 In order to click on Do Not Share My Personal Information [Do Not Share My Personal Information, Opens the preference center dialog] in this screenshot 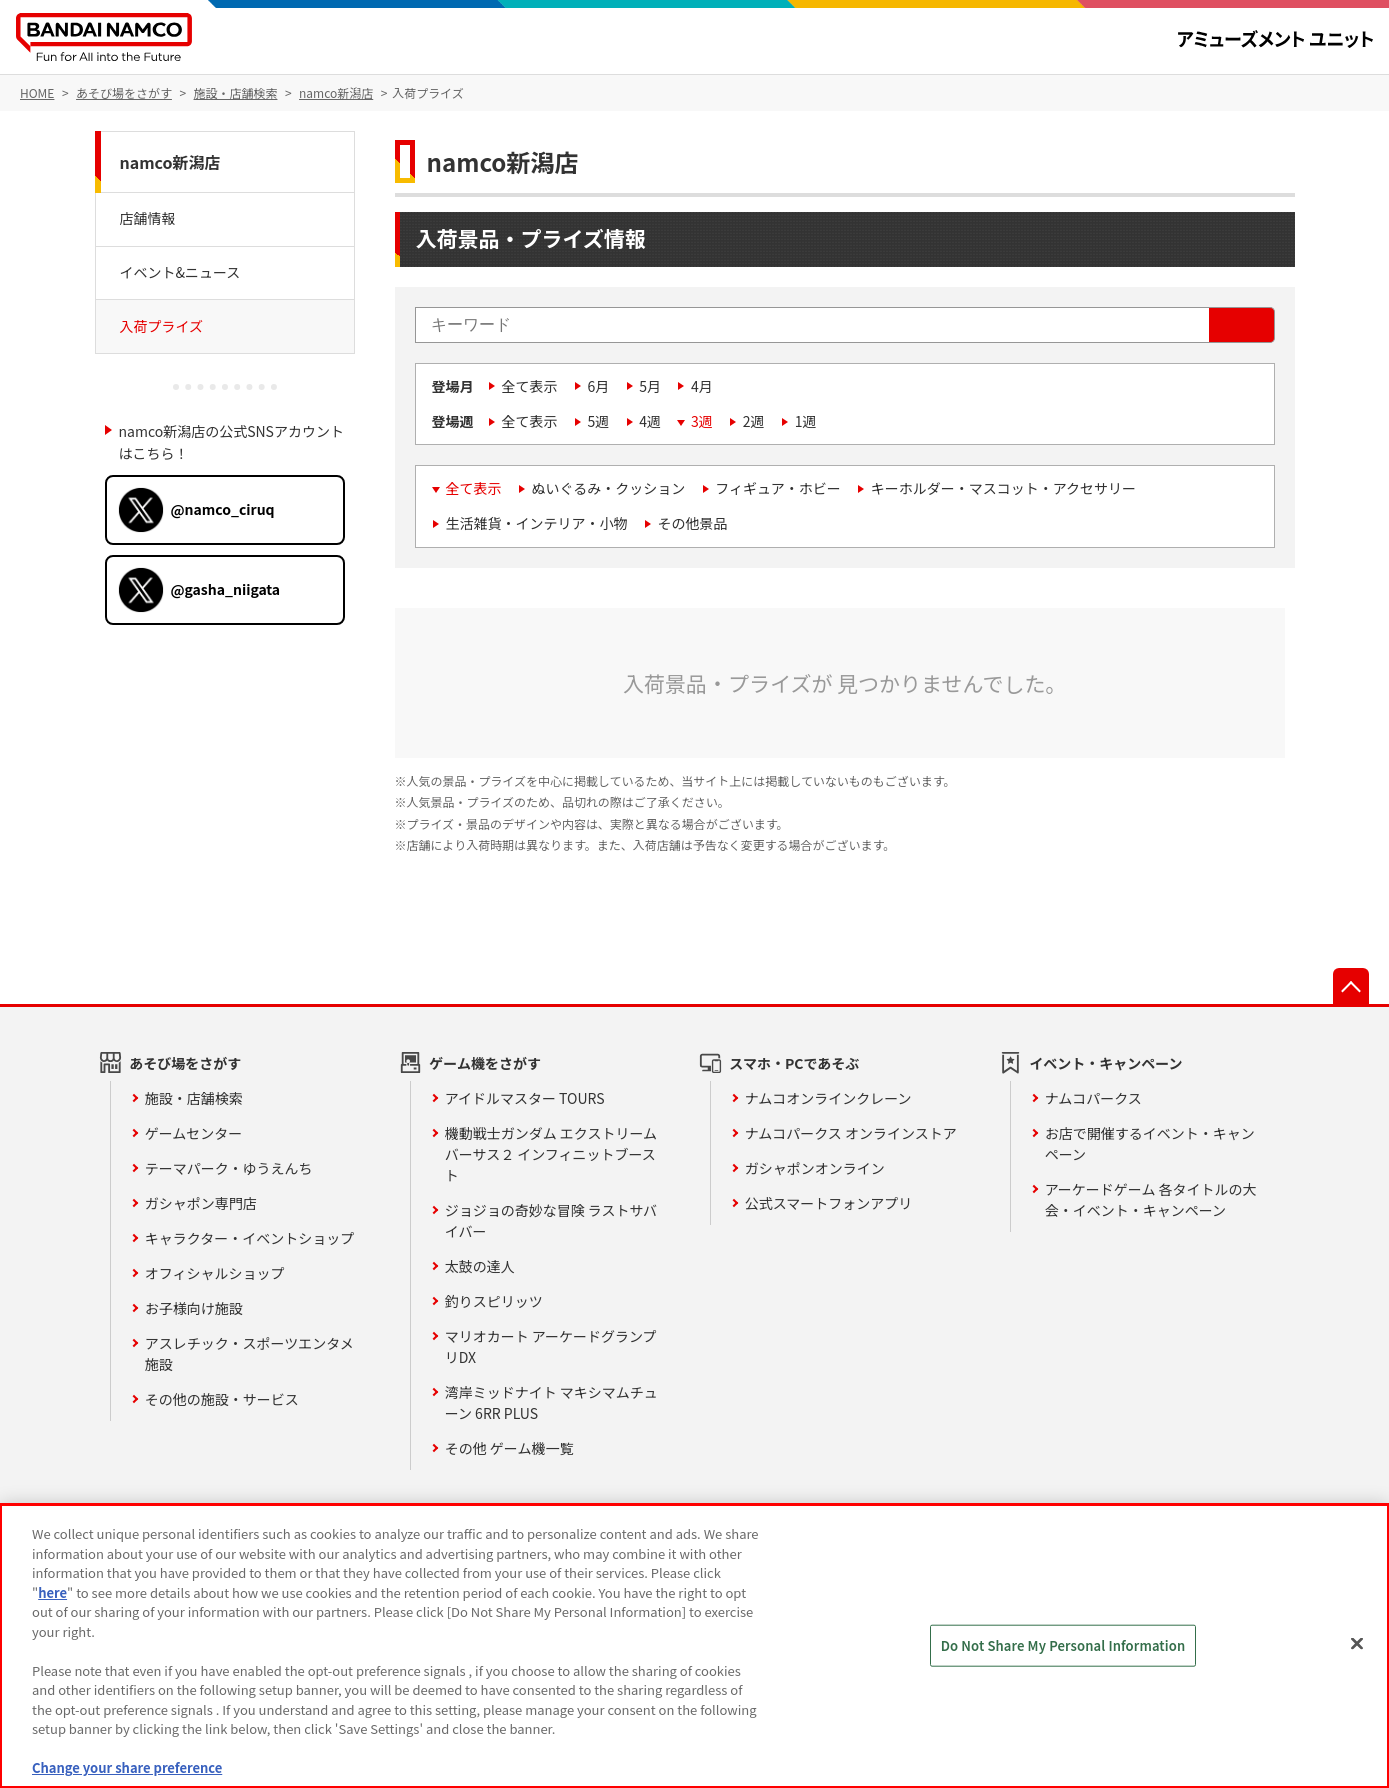, I will do `click(1063, 1645)`.